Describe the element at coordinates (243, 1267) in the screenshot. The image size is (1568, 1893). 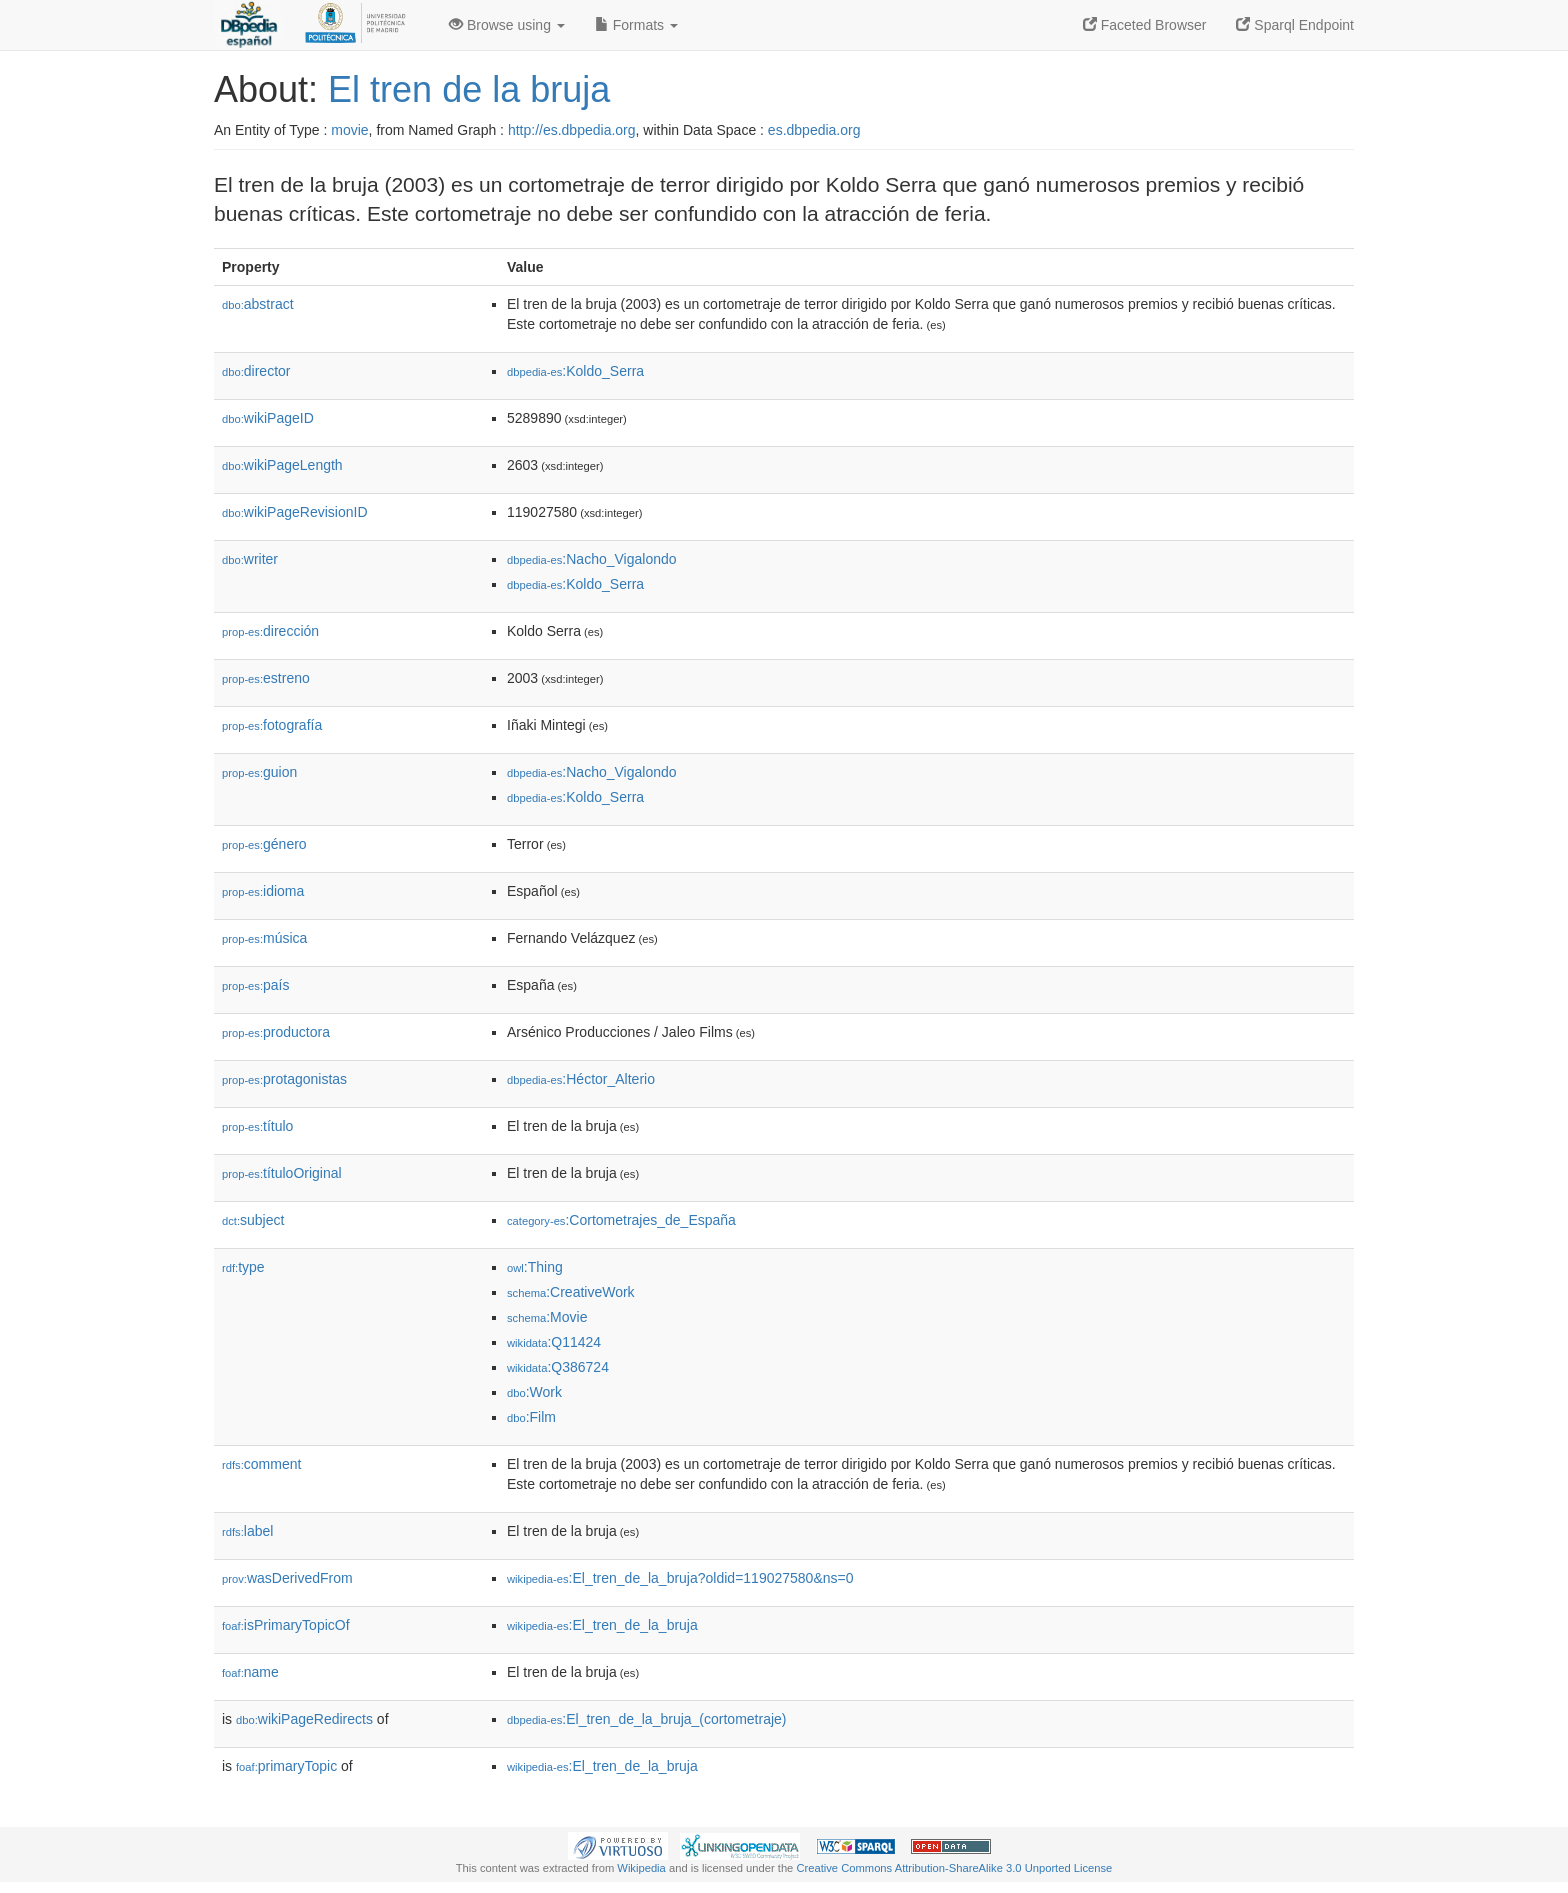
I see `type` at that location.